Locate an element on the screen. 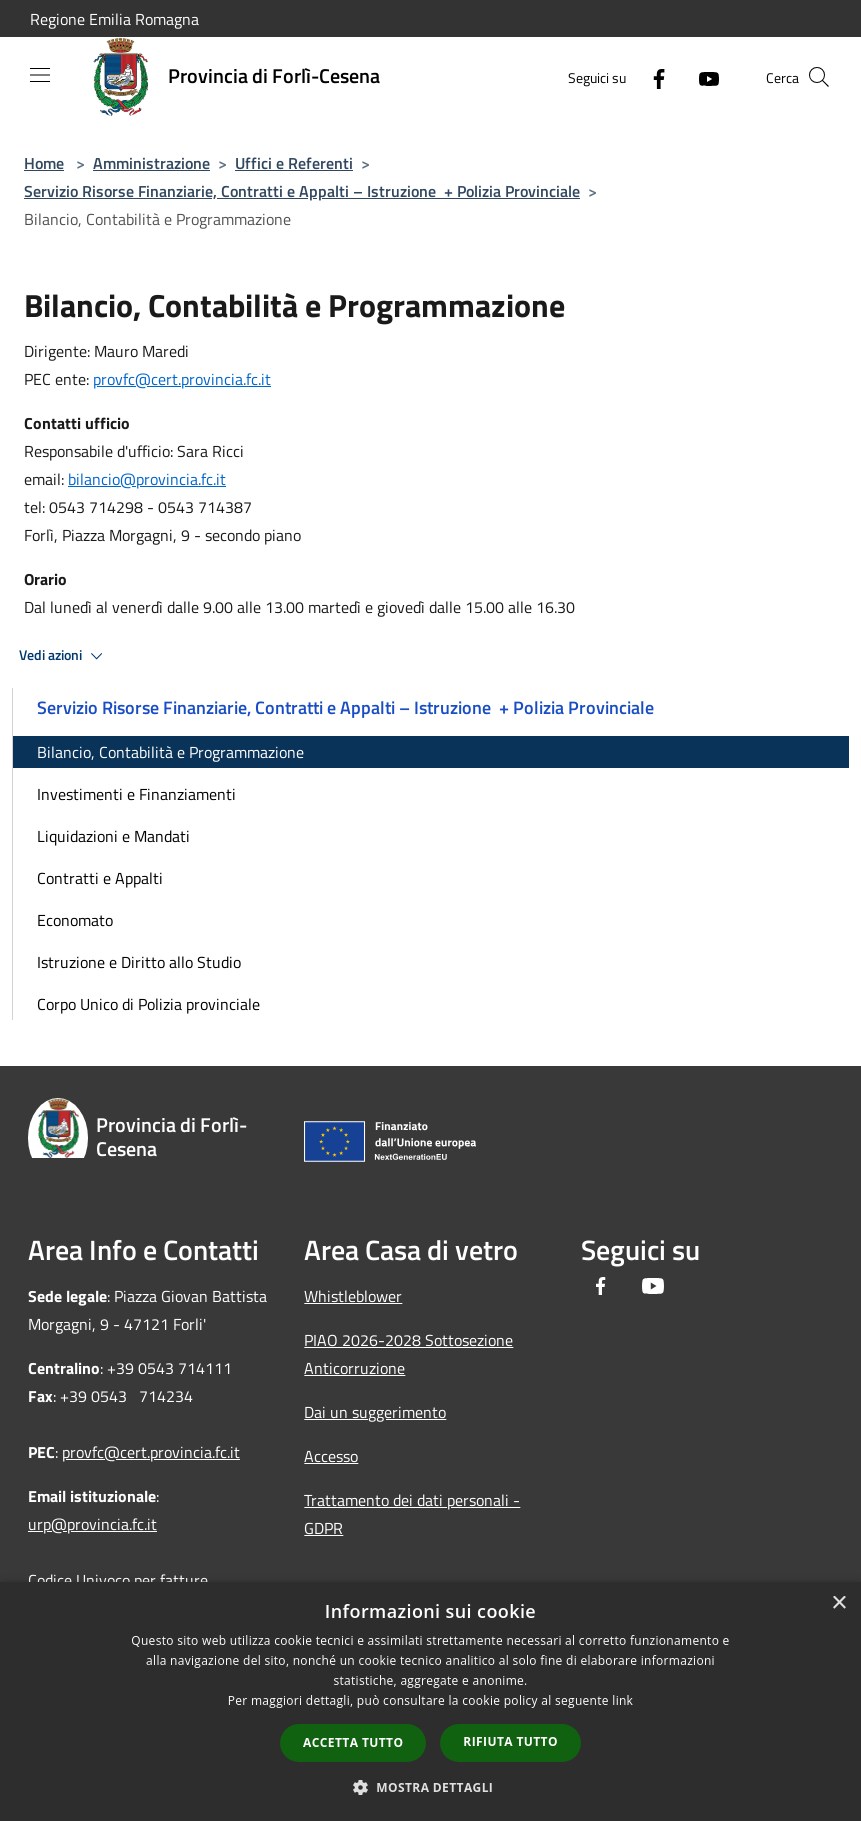  × [button] is located at coordinates (838, 1603).